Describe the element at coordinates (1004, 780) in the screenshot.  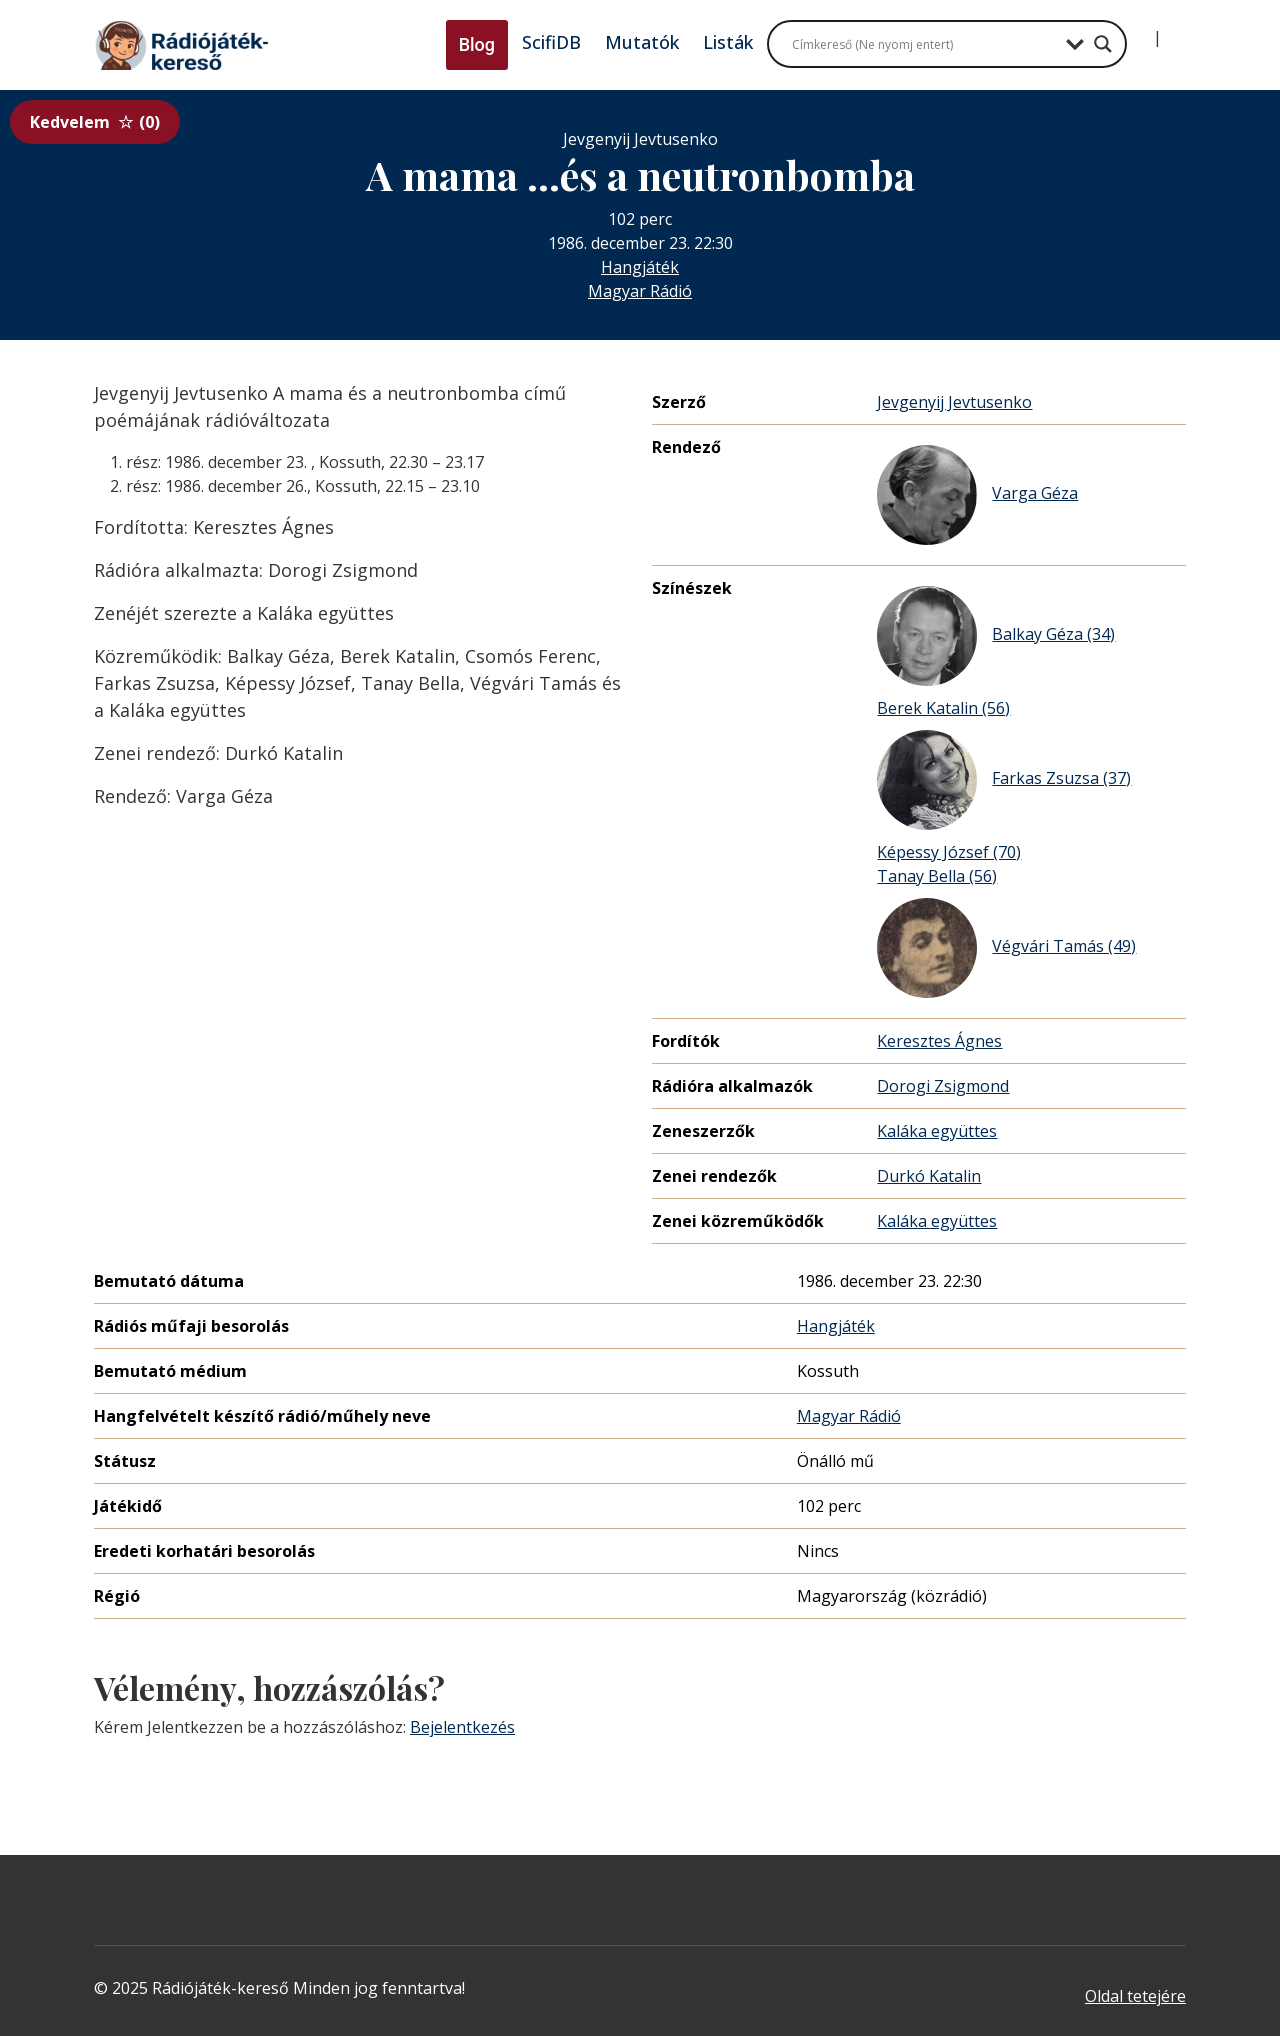
I see `Farkas Zsuzsa (37)` at that location.